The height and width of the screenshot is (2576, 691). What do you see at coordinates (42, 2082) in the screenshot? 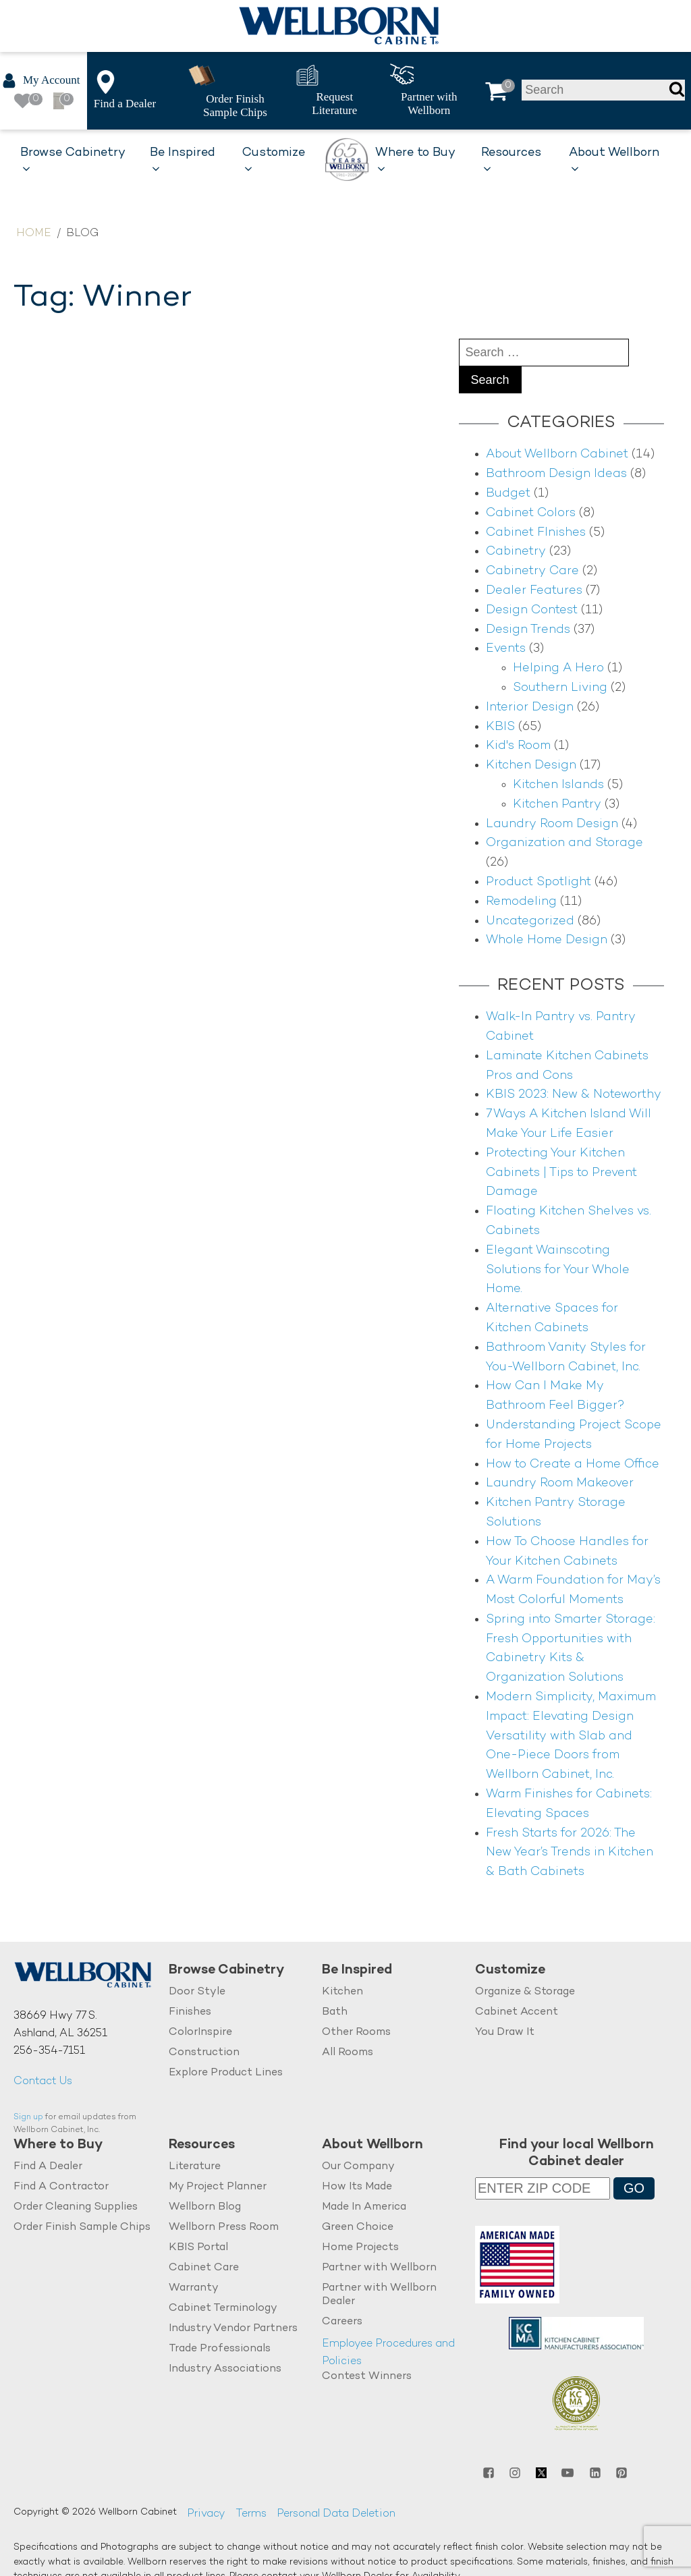
I see `Contact Us` at bounding box center [42, 2082].